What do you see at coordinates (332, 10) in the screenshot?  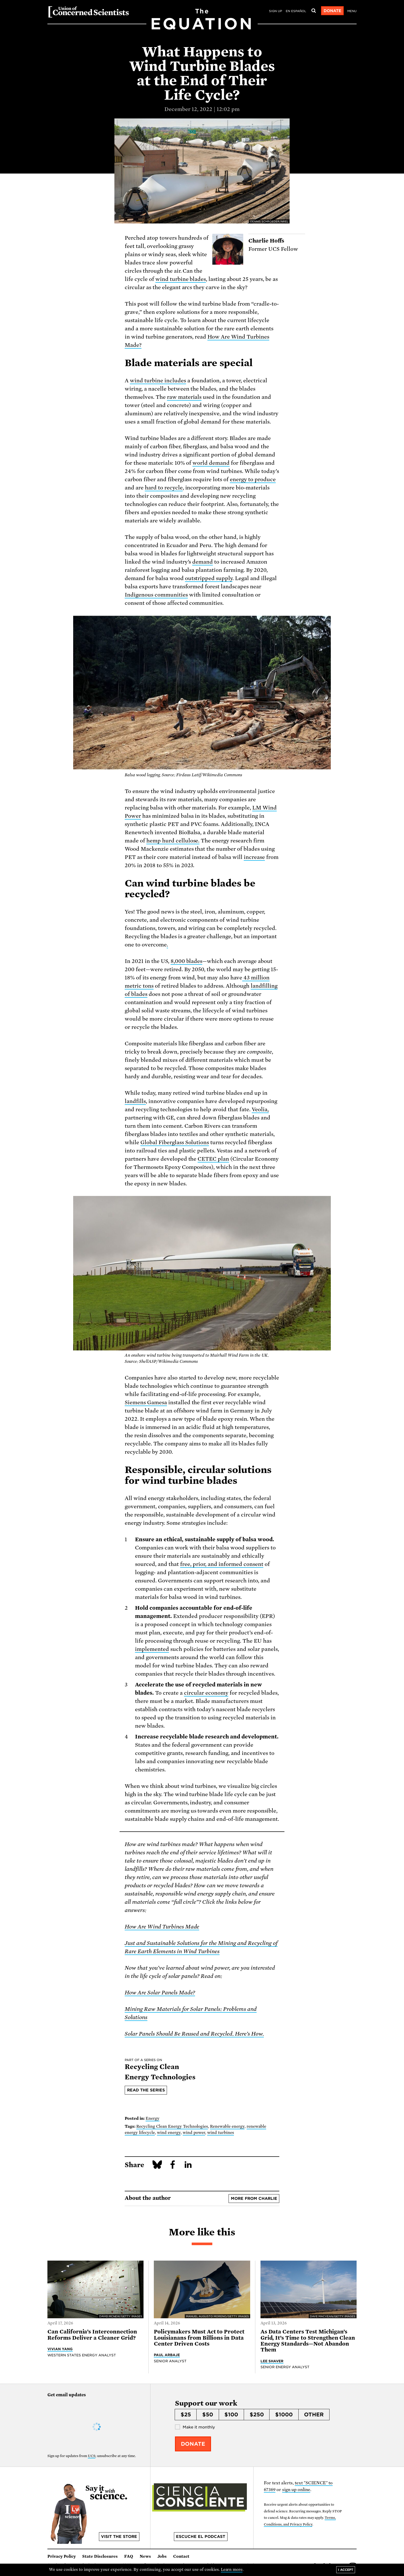 I see `Donate` at bounding box center [332, 10].